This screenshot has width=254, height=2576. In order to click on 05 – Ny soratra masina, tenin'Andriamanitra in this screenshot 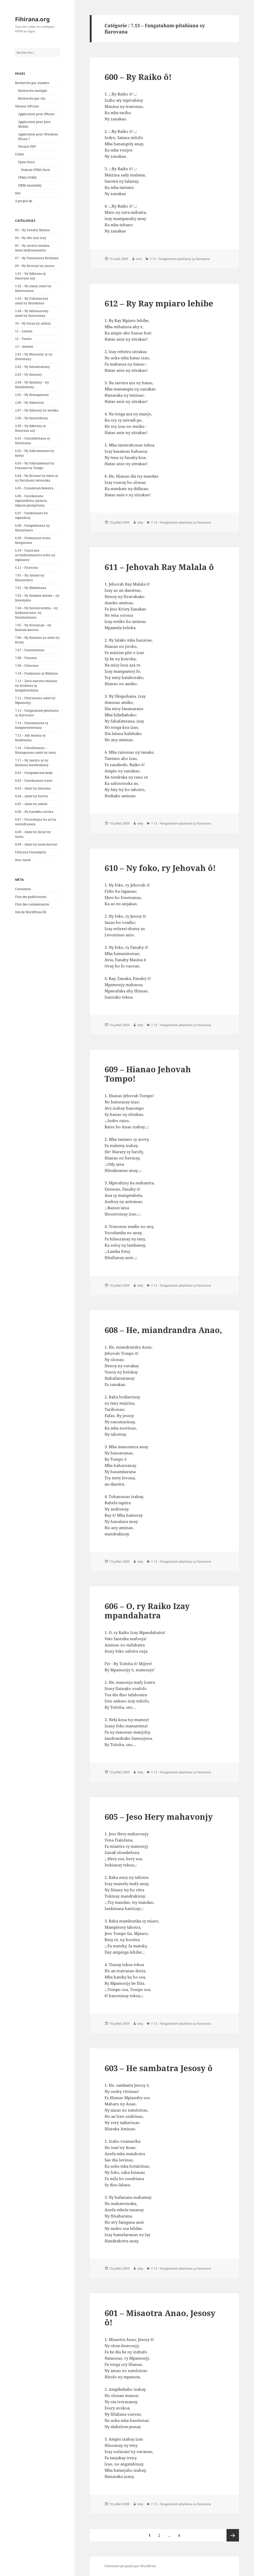, I will do `click(32, 247)`.